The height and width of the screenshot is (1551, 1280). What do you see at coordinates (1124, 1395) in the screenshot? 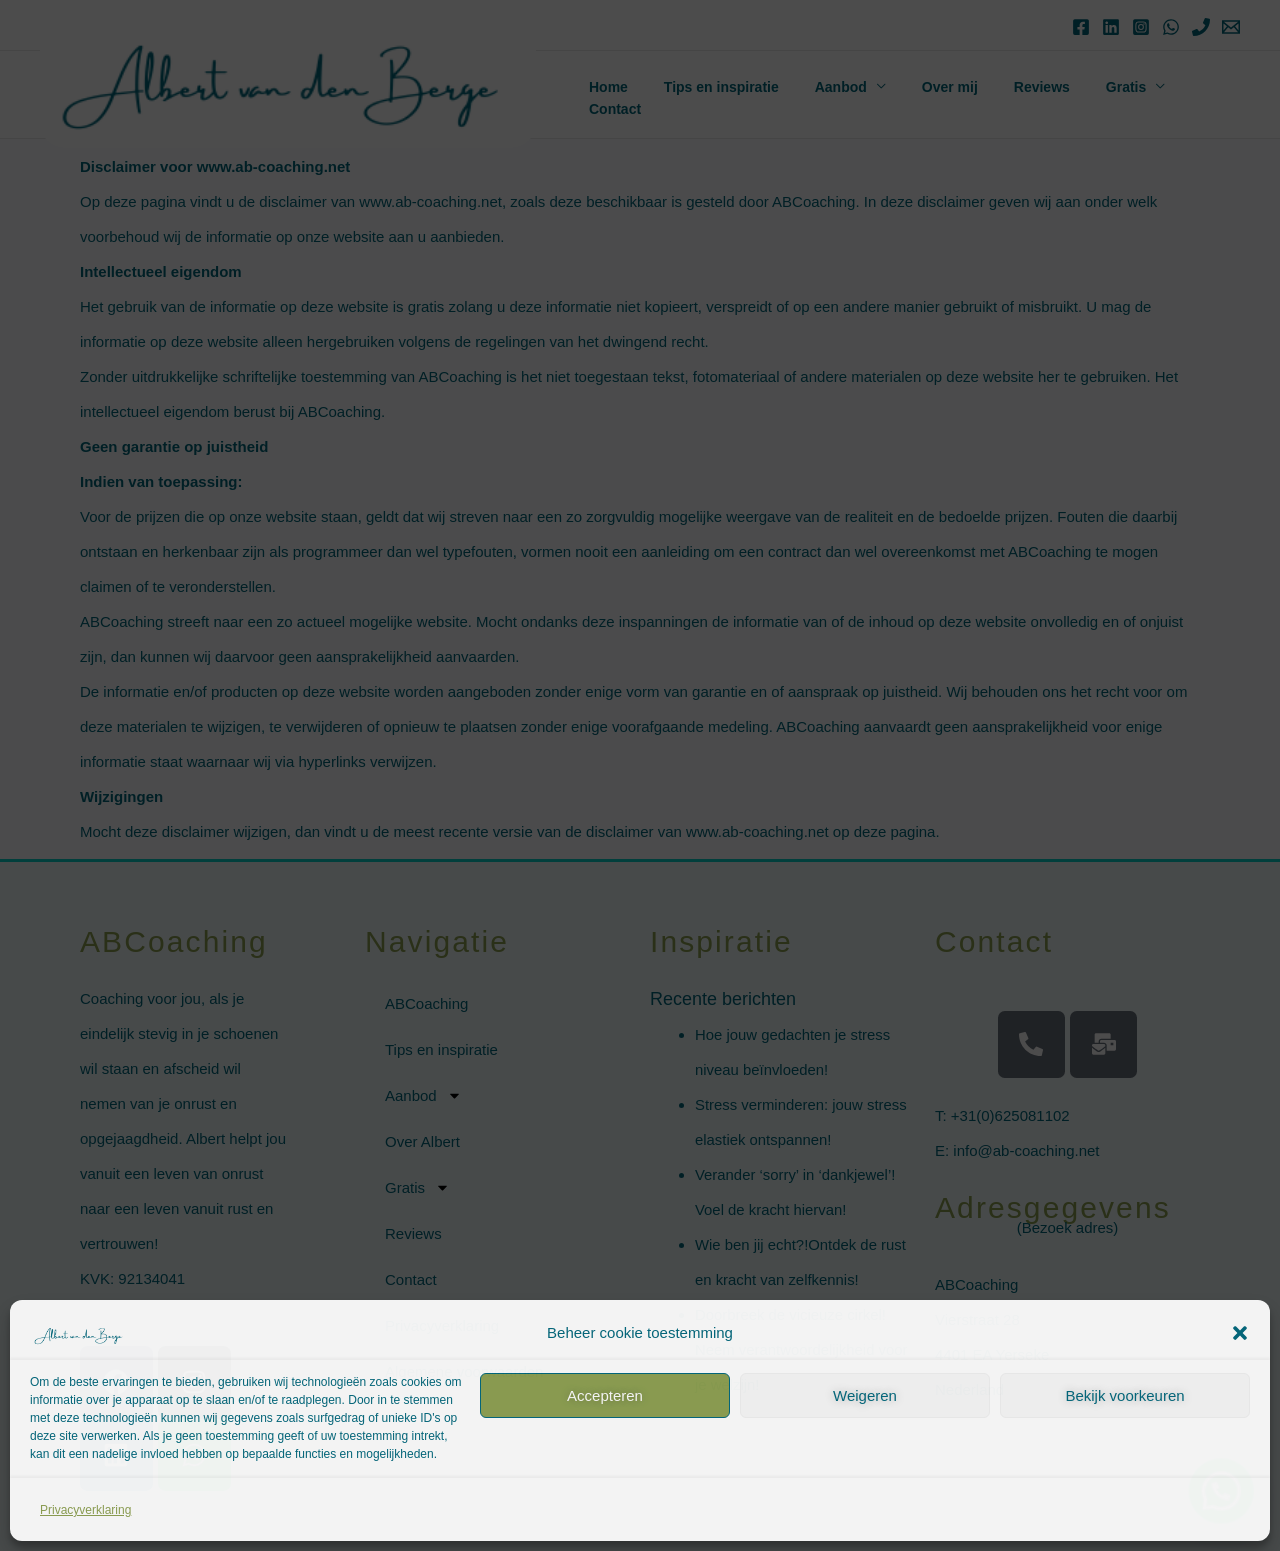
I see `Bekijk voorkeuren` at bounding box center [1124, 1395].